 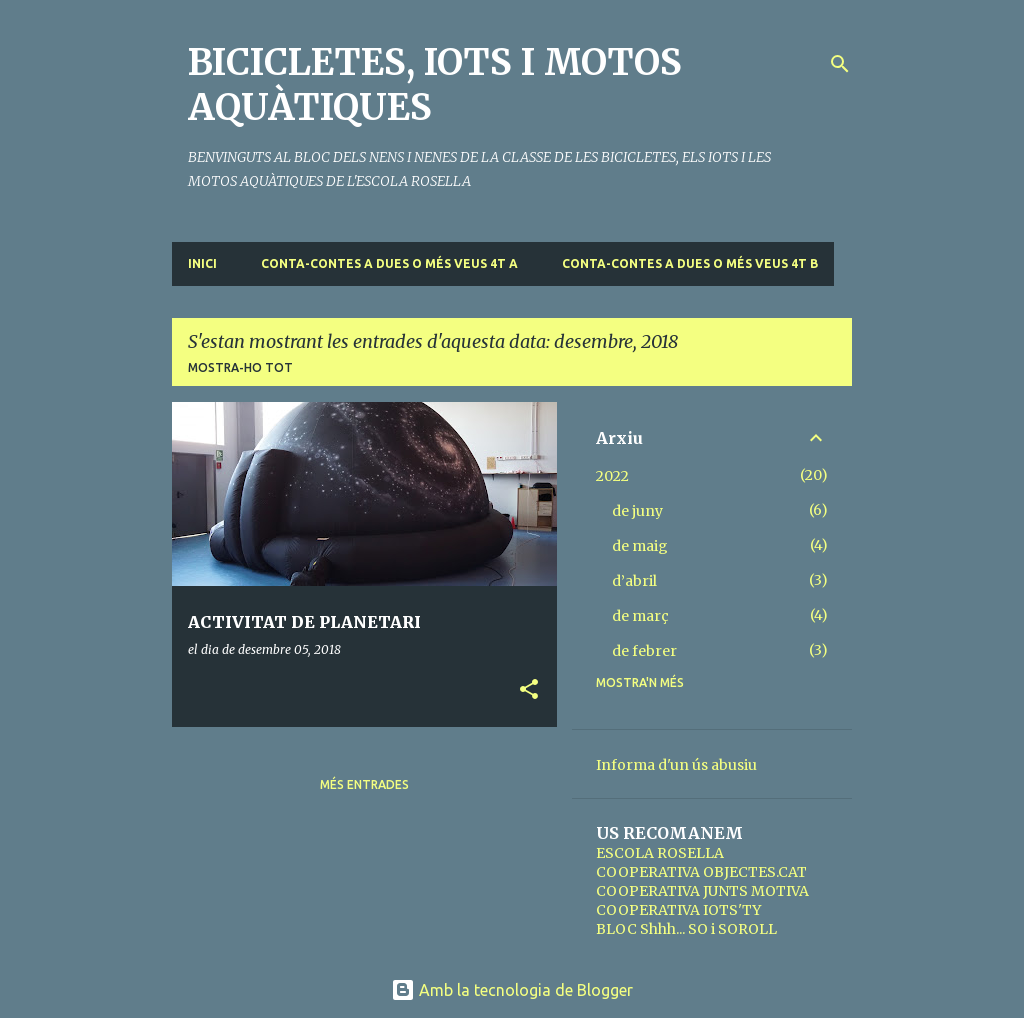 I want to click on Inici, so click(x=202, y=263).